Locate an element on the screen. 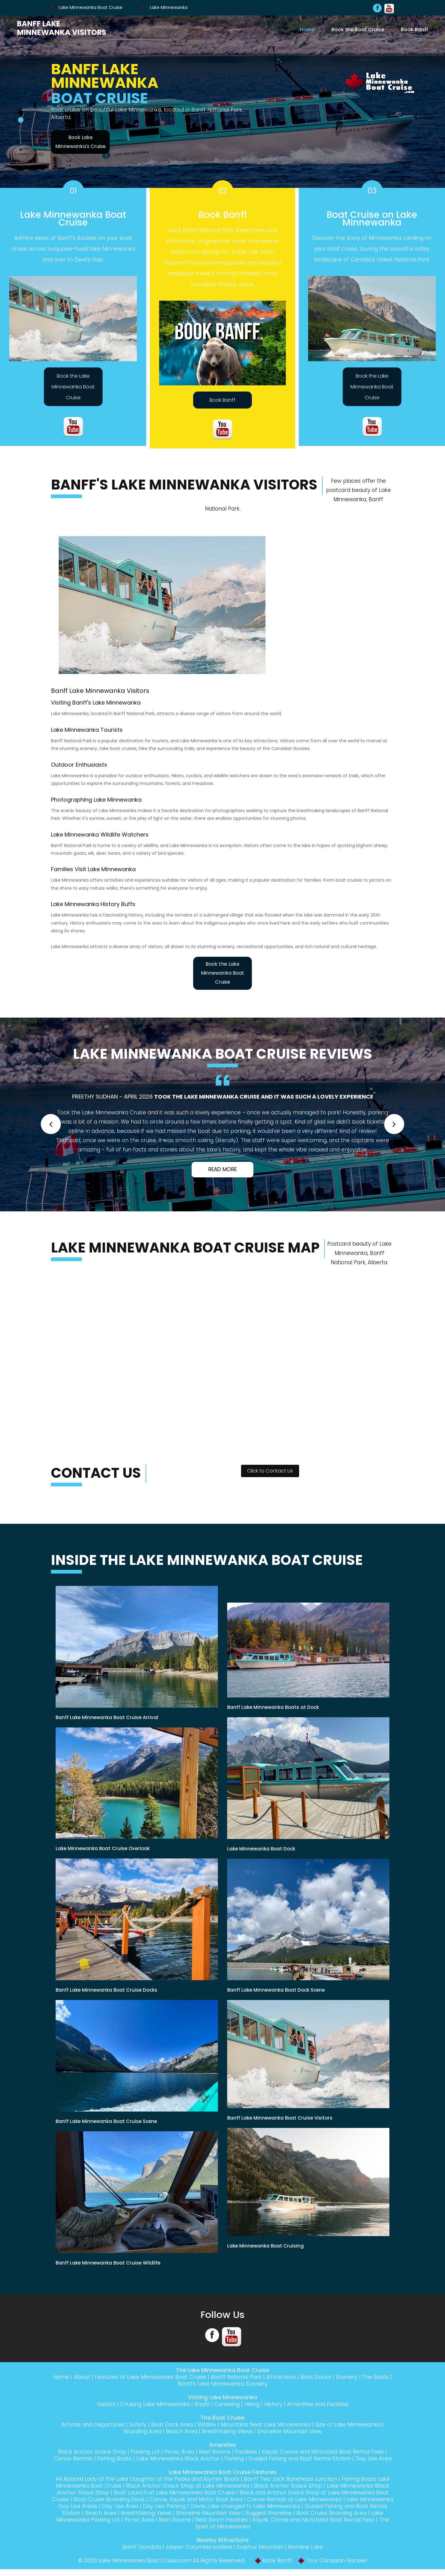  Black Anchor Snack Shop at Lake Minnewanka is located at coordinates (220, 2492).